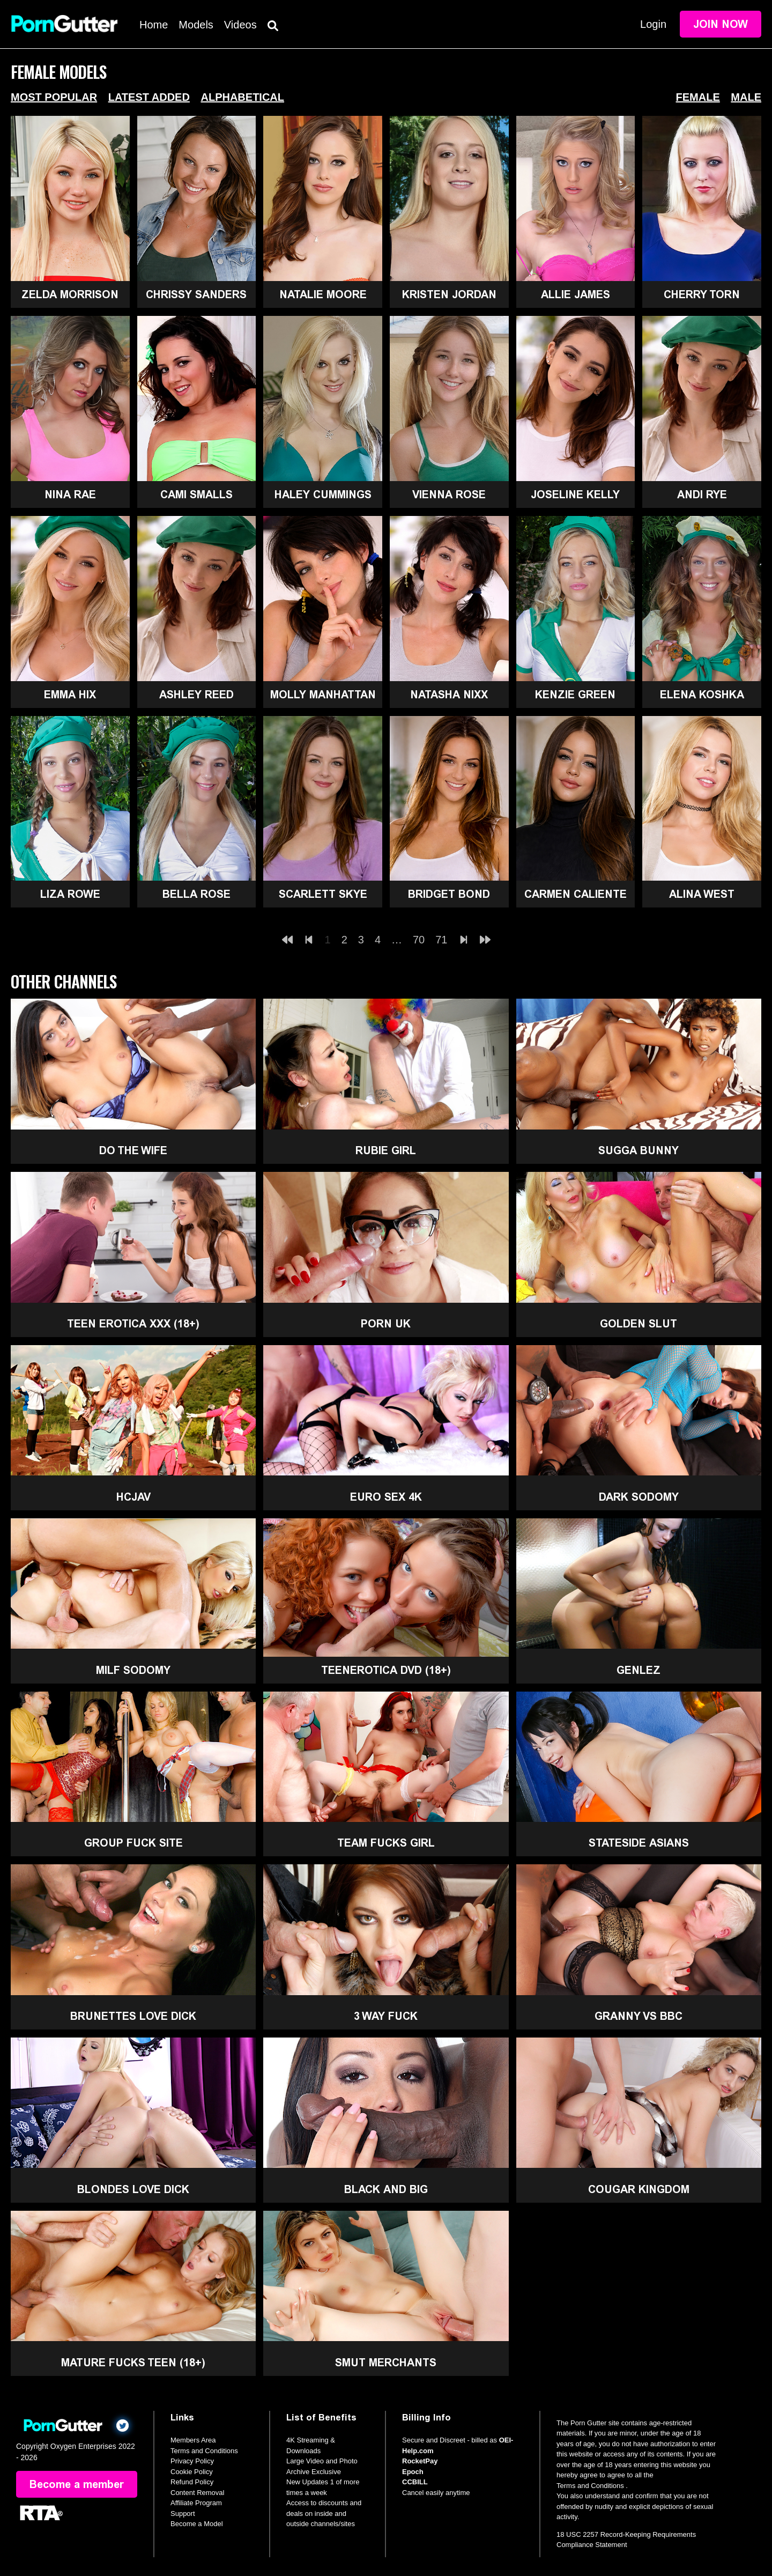 The image size is (772, 2576). What do you see at coordinates (702, 294) in the screenshot?
I see `Cherry Torn` at bounding box center [702, 294].